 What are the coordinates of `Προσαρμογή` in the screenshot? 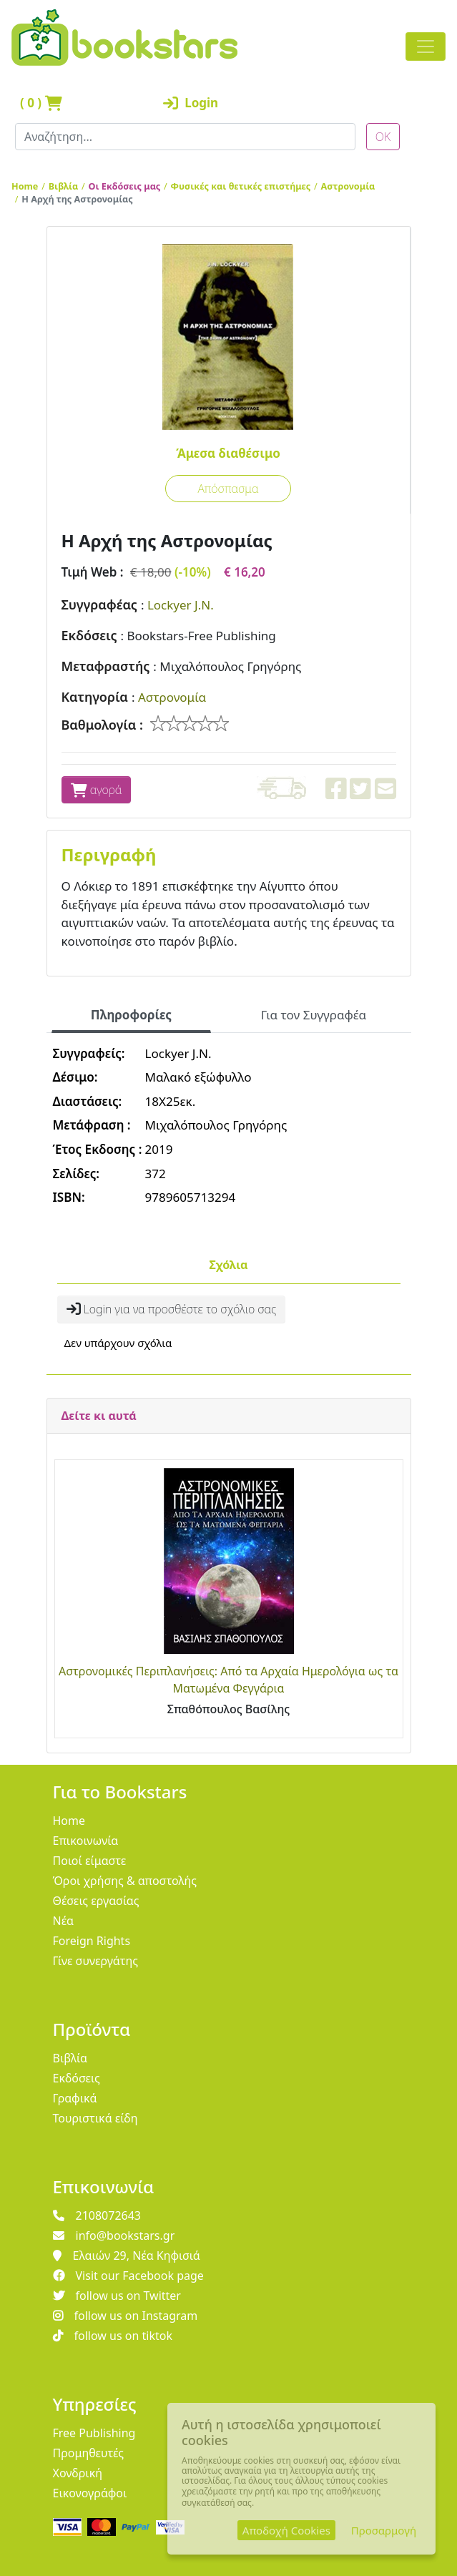 It's located at (383, 2530).